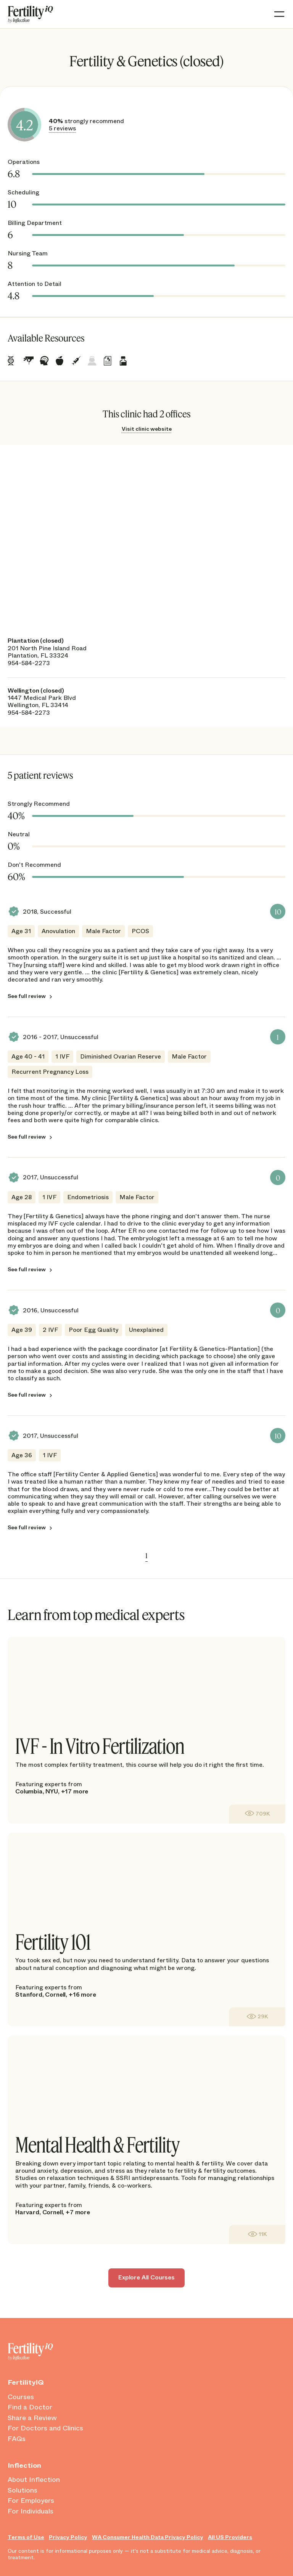  Describe the element at coordinates (31, 2501) in the screenshot. I see `For Employers` at that location.